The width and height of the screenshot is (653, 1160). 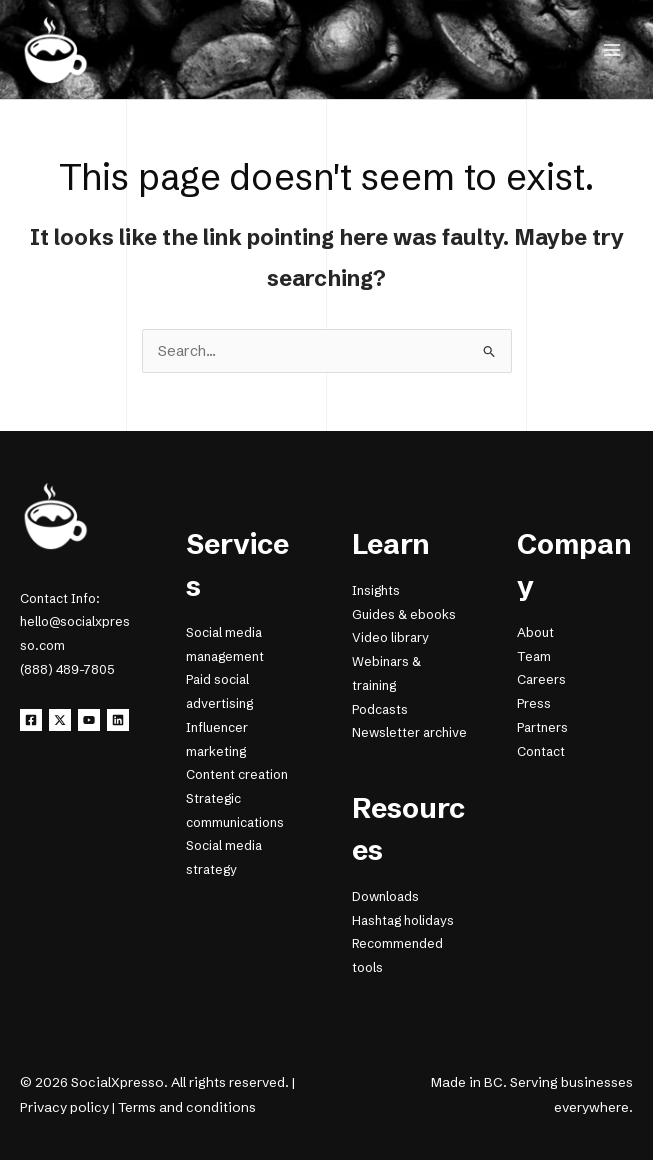 I want to click on Podcasts, so click(x=380, y=709).